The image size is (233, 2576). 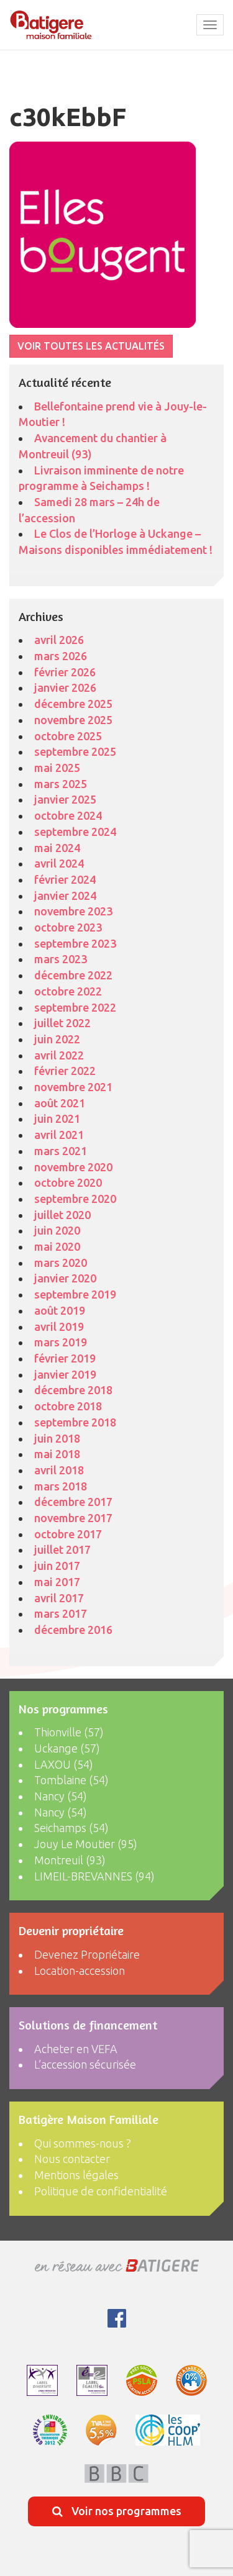 What do you see at coordinates (67, 1748) in the screenshot?
I see `Uckange (57)` at bounding box center [67, 1748].